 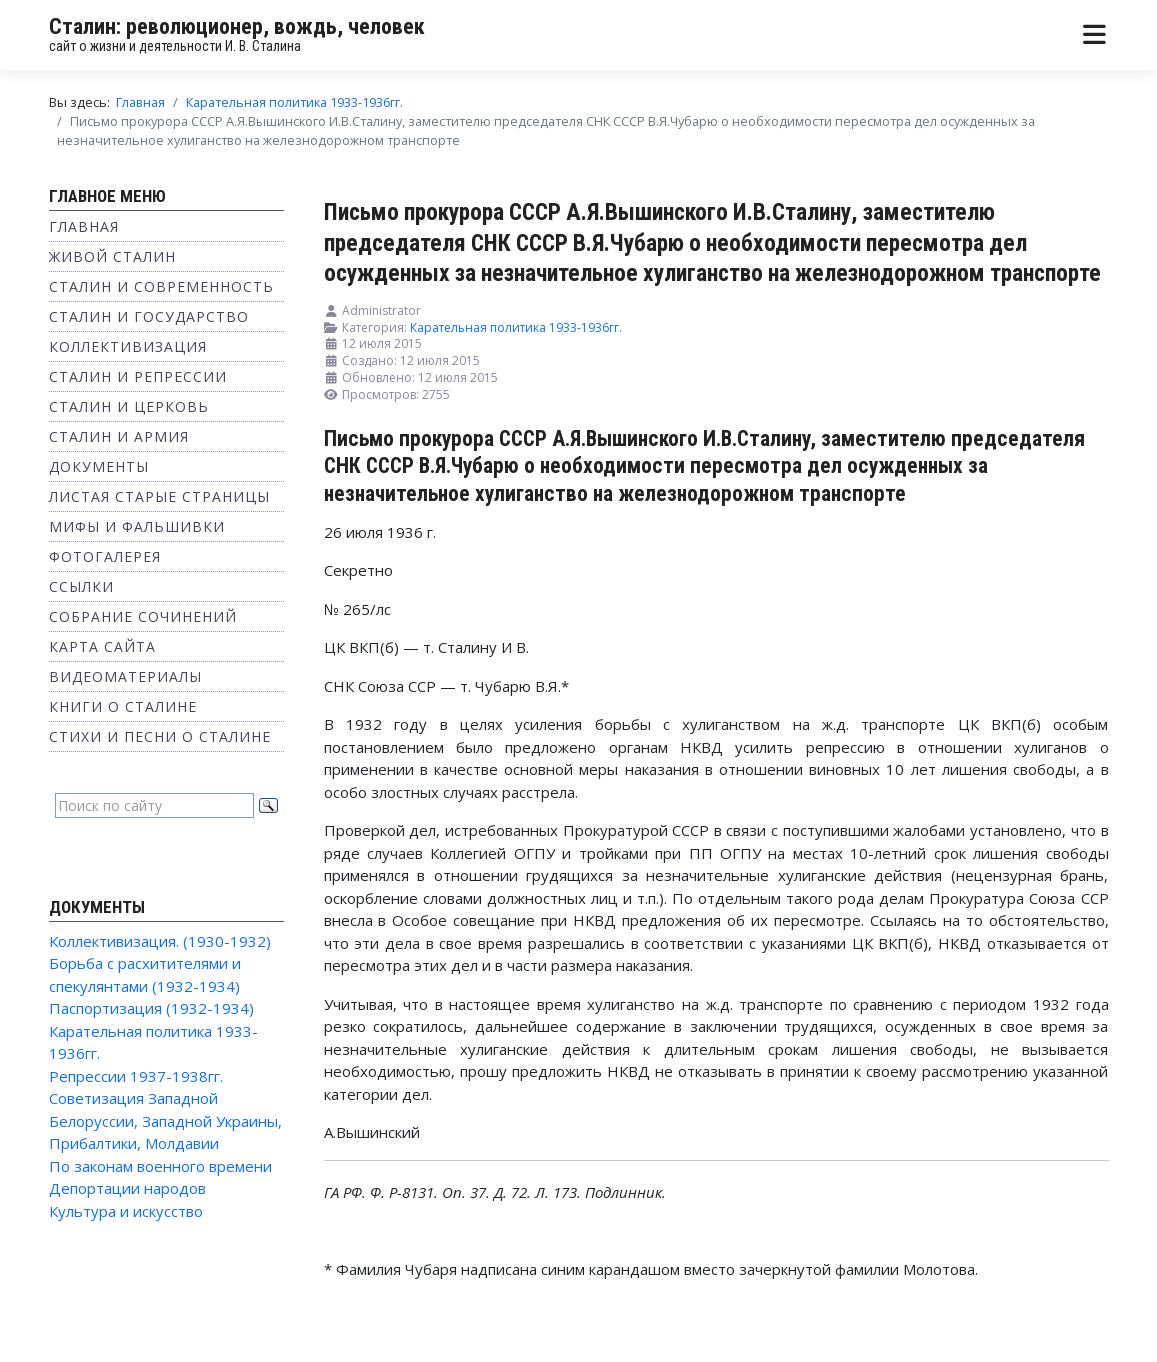 I want to click on Сталин и государство, so click(x=149, y=316).